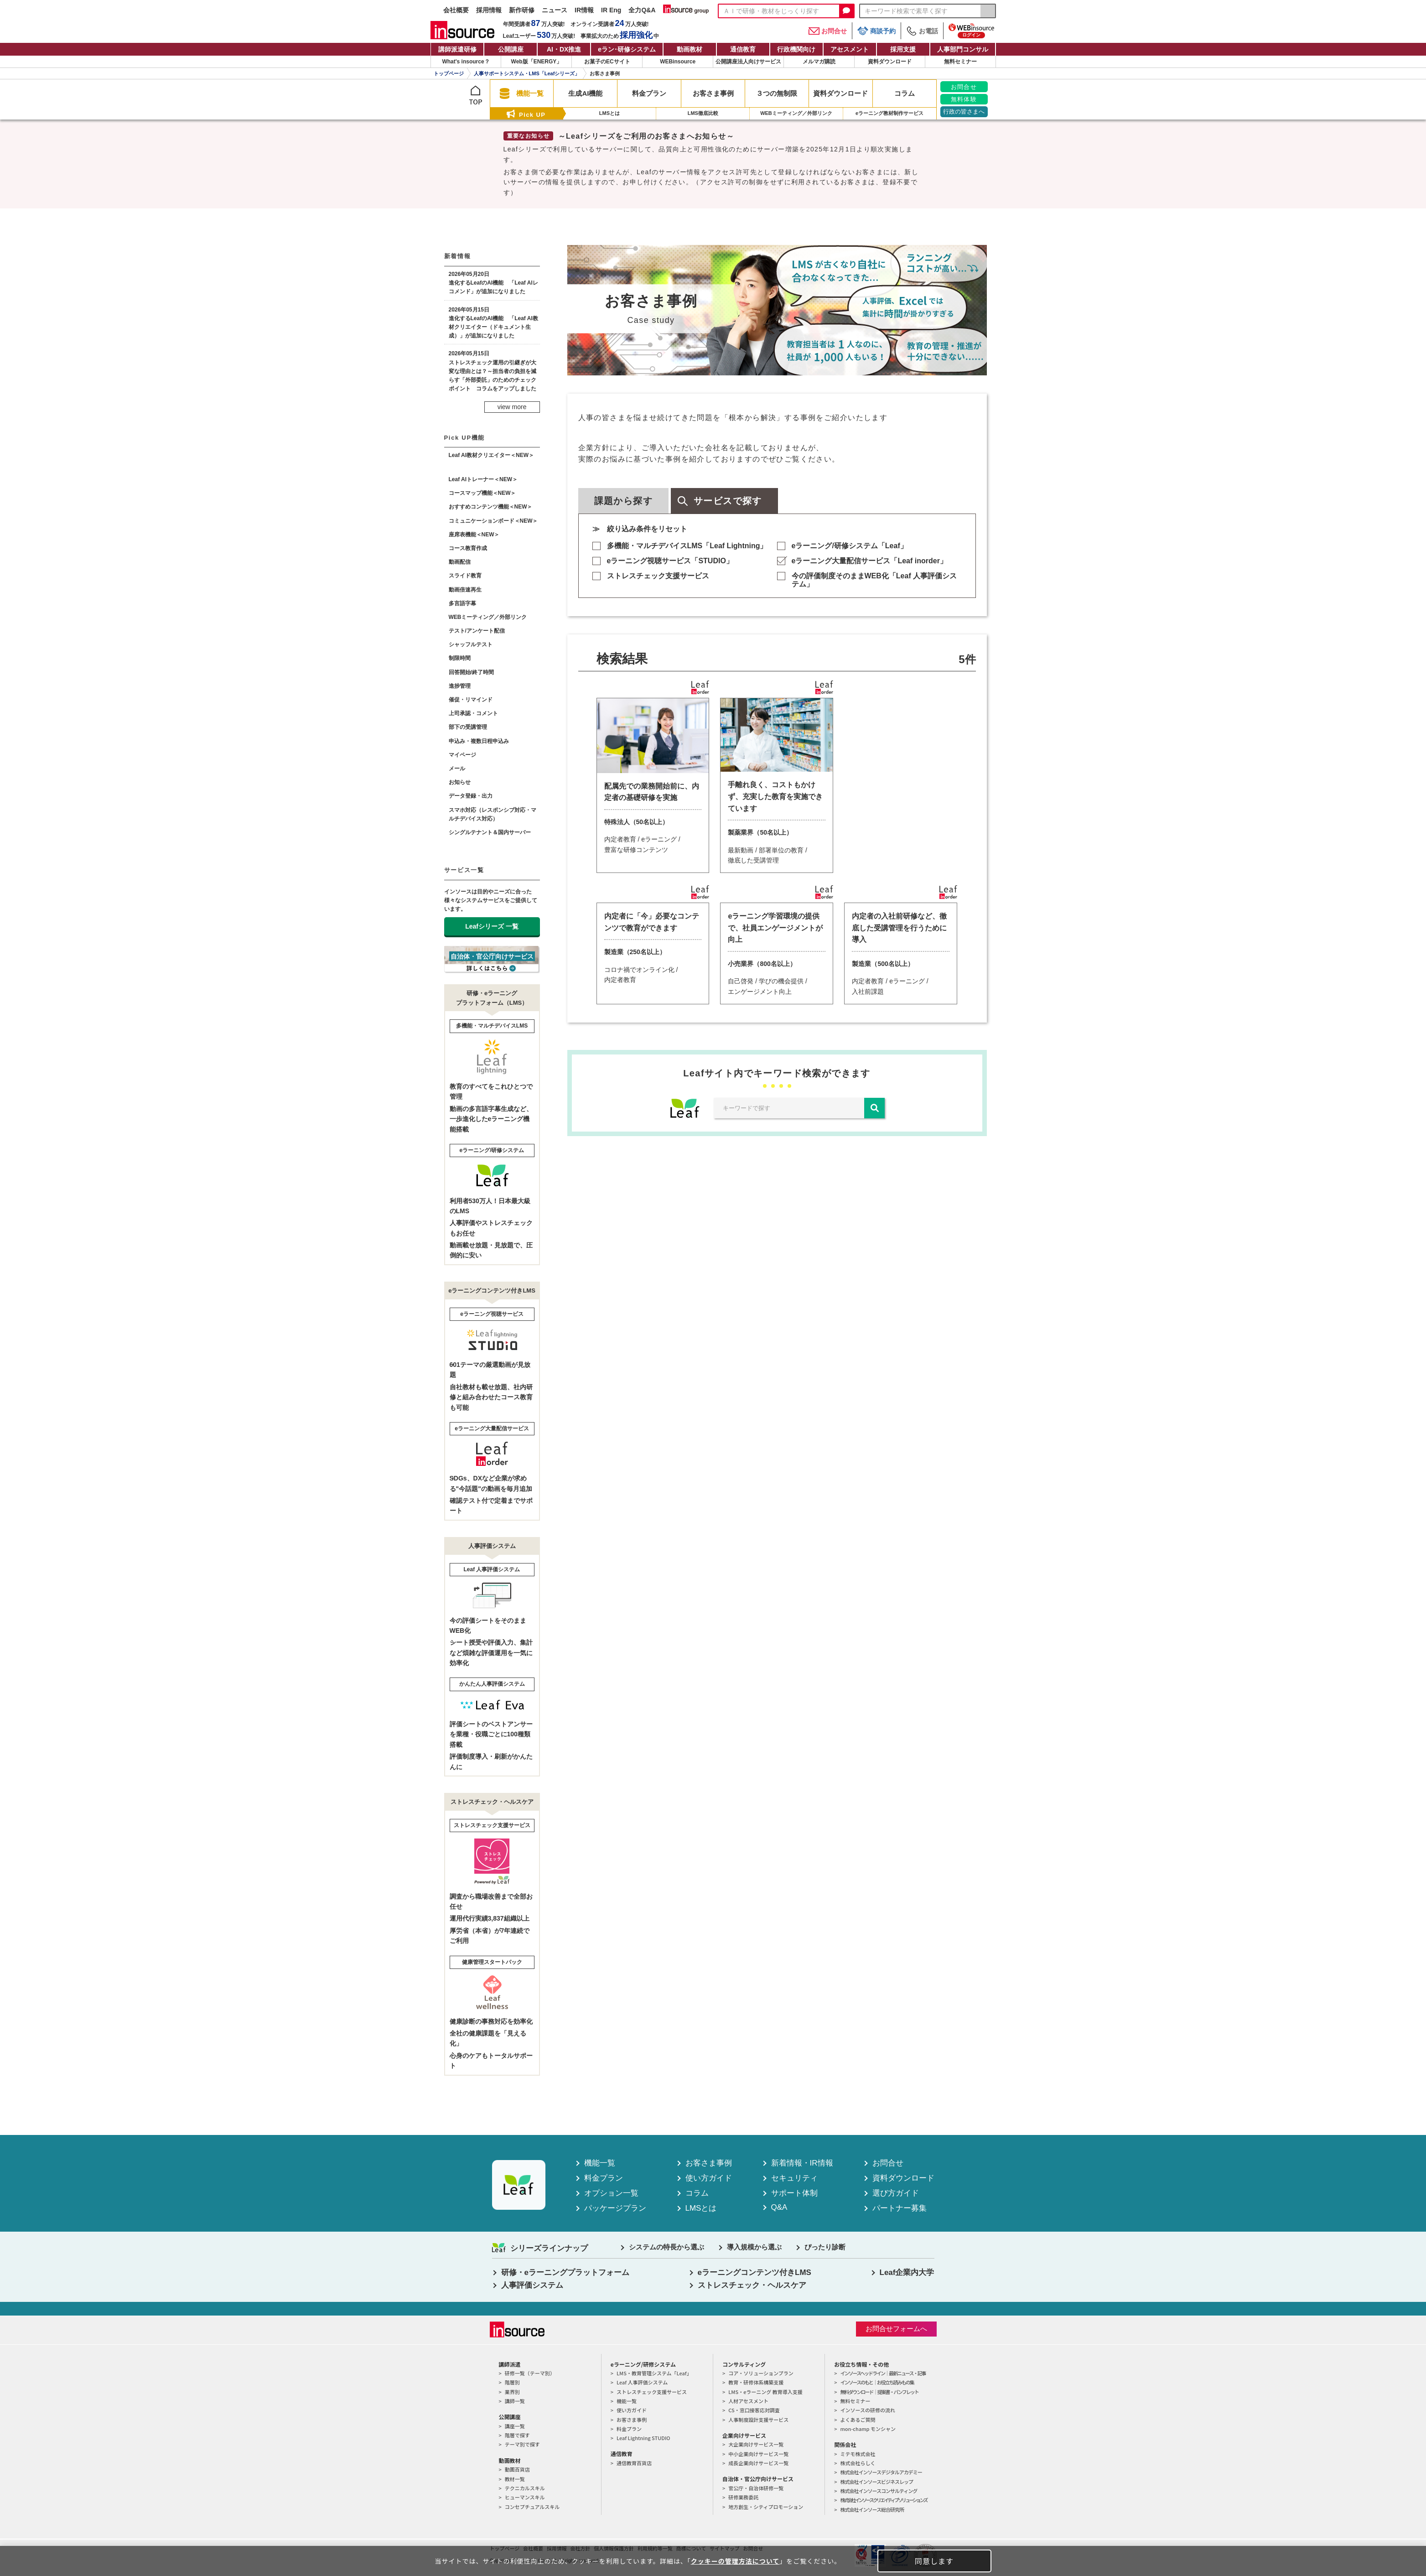  What do you see at coordinates (882, 2373) in the screenshot?
I see `インソースヘッドライン｜最新ニュース・記事` at bounding box center [882, 2373].